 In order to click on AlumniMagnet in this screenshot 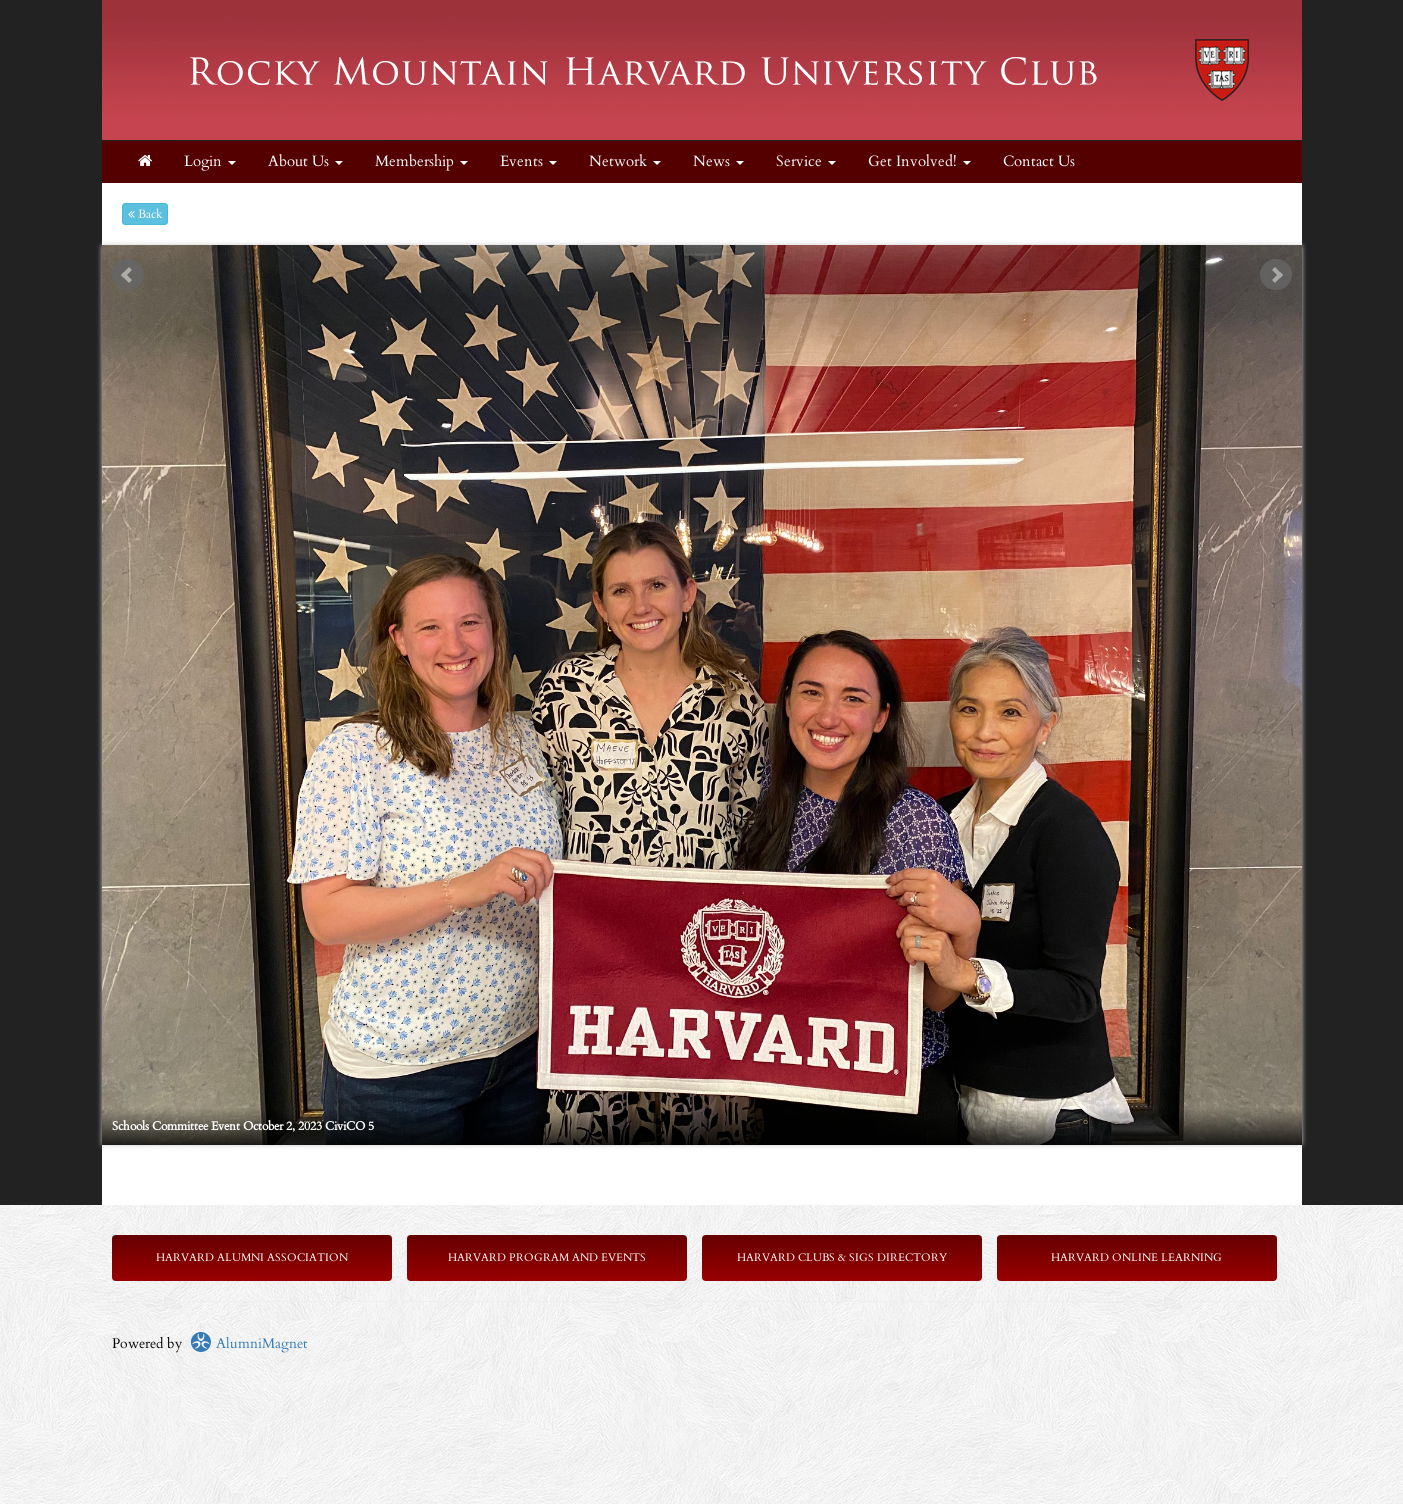, I will do `click(248, 1343)`.